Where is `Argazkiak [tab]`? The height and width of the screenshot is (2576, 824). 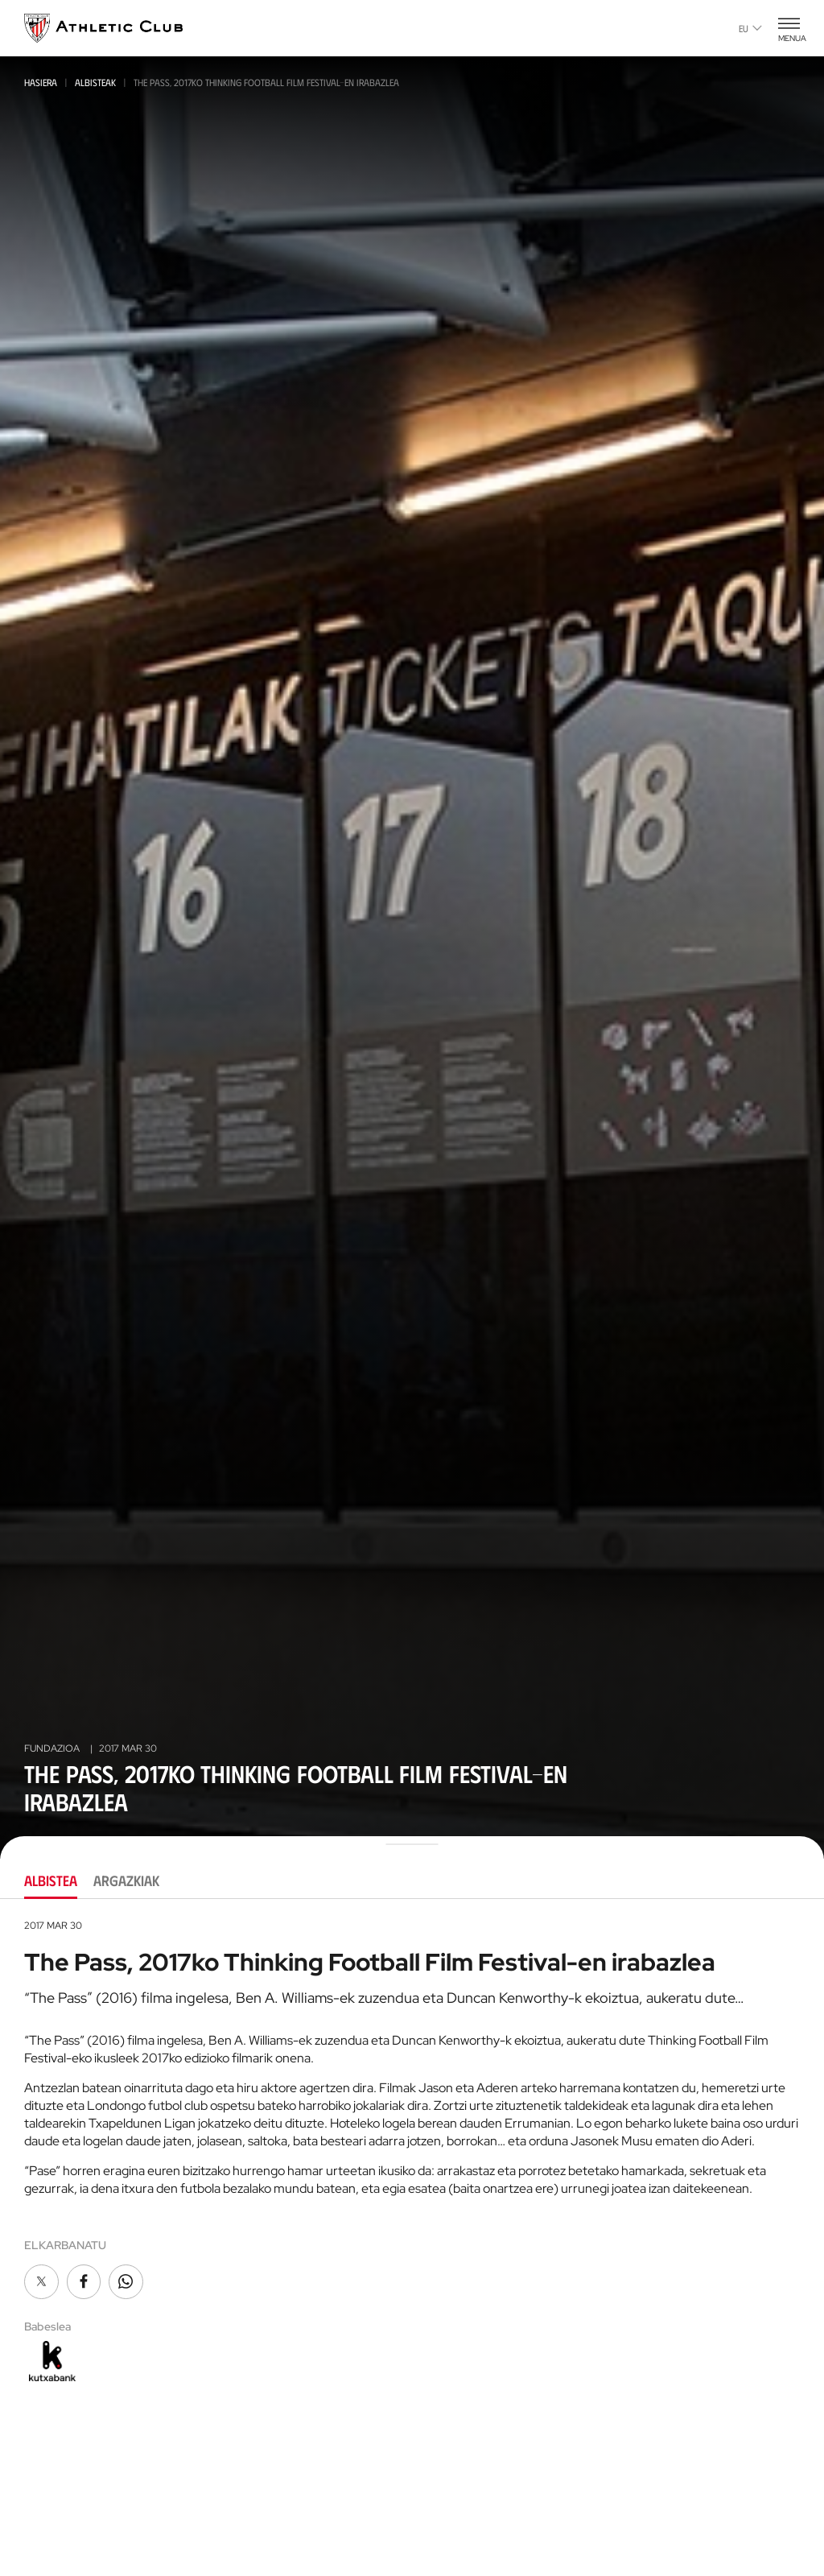 Argazkiak [tab] is located at coordinates (126, 1880).